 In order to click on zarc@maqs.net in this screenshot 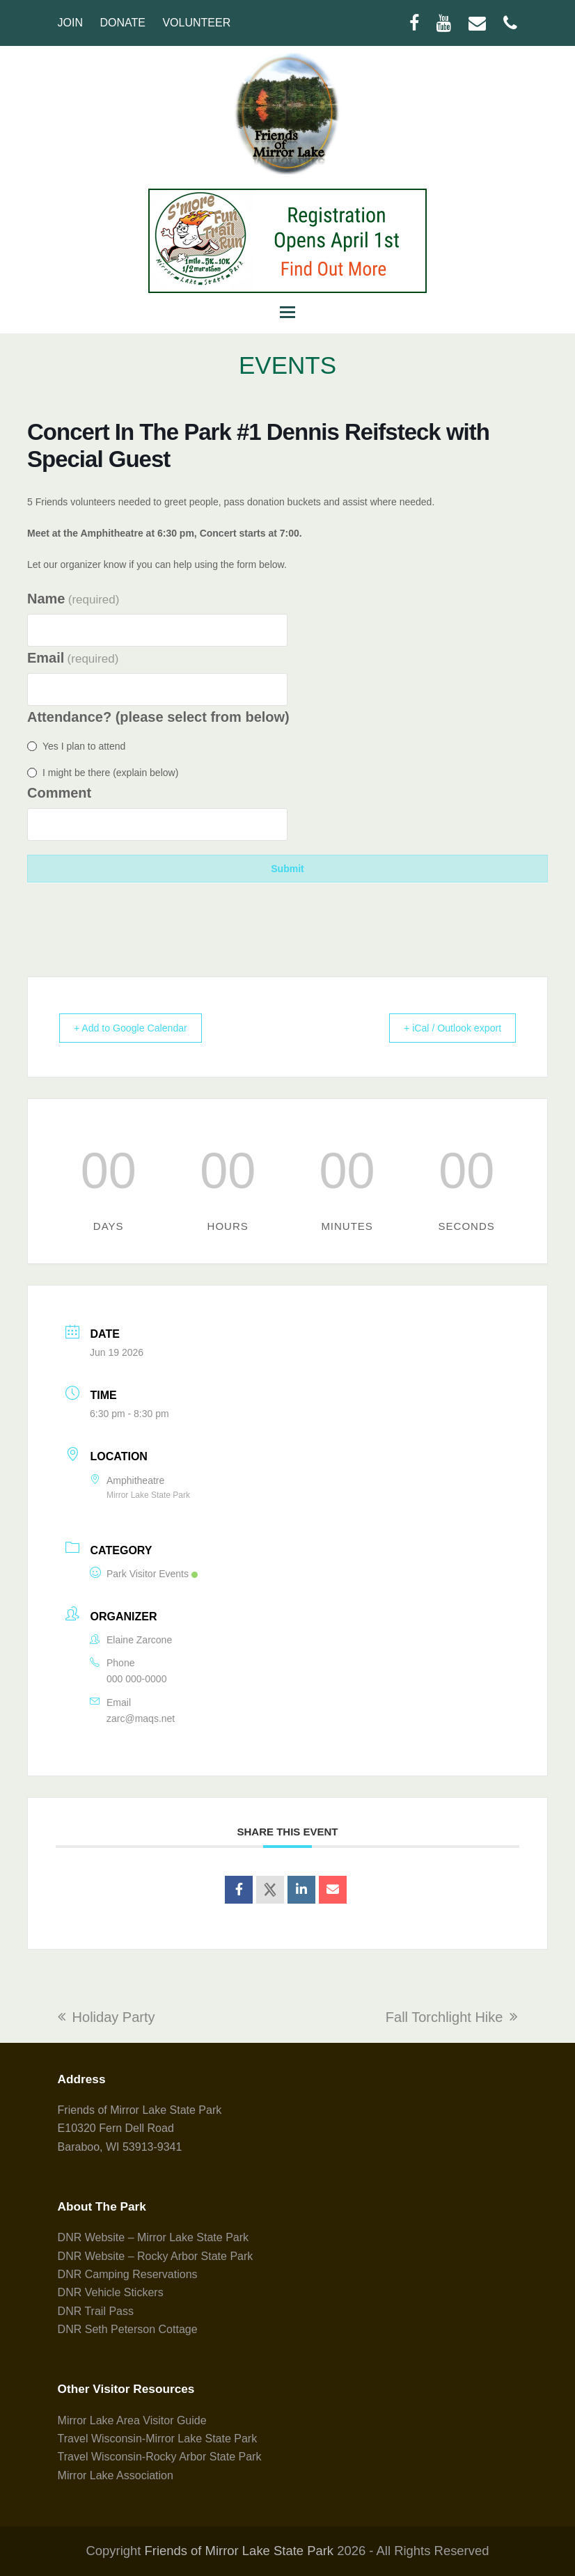, I will do `click(141, 1718)`.